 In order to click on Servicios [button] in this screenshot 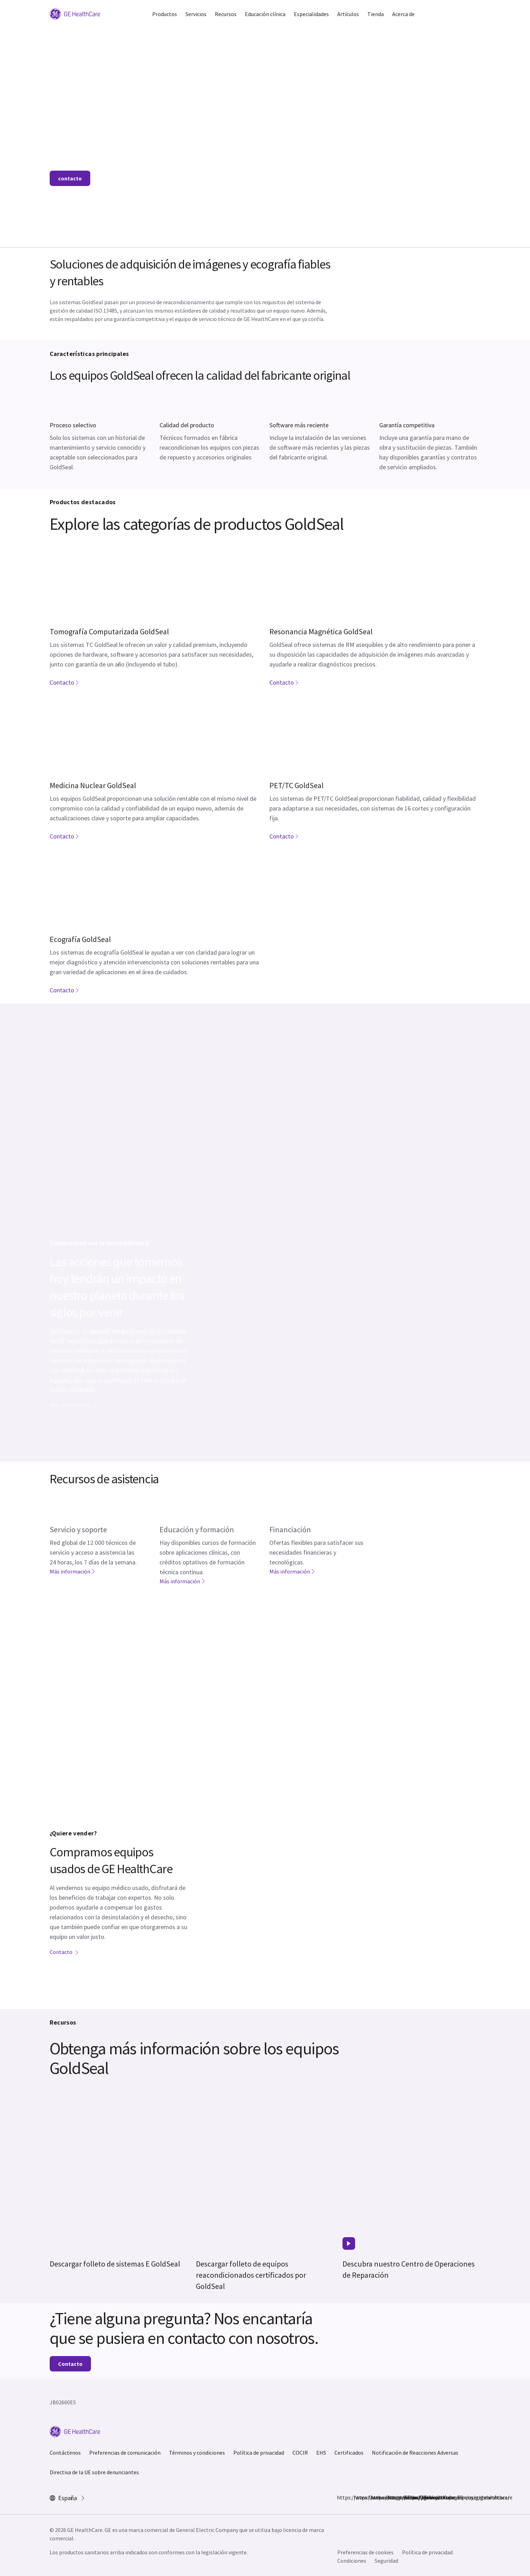, I will do `click(195, 13)`.